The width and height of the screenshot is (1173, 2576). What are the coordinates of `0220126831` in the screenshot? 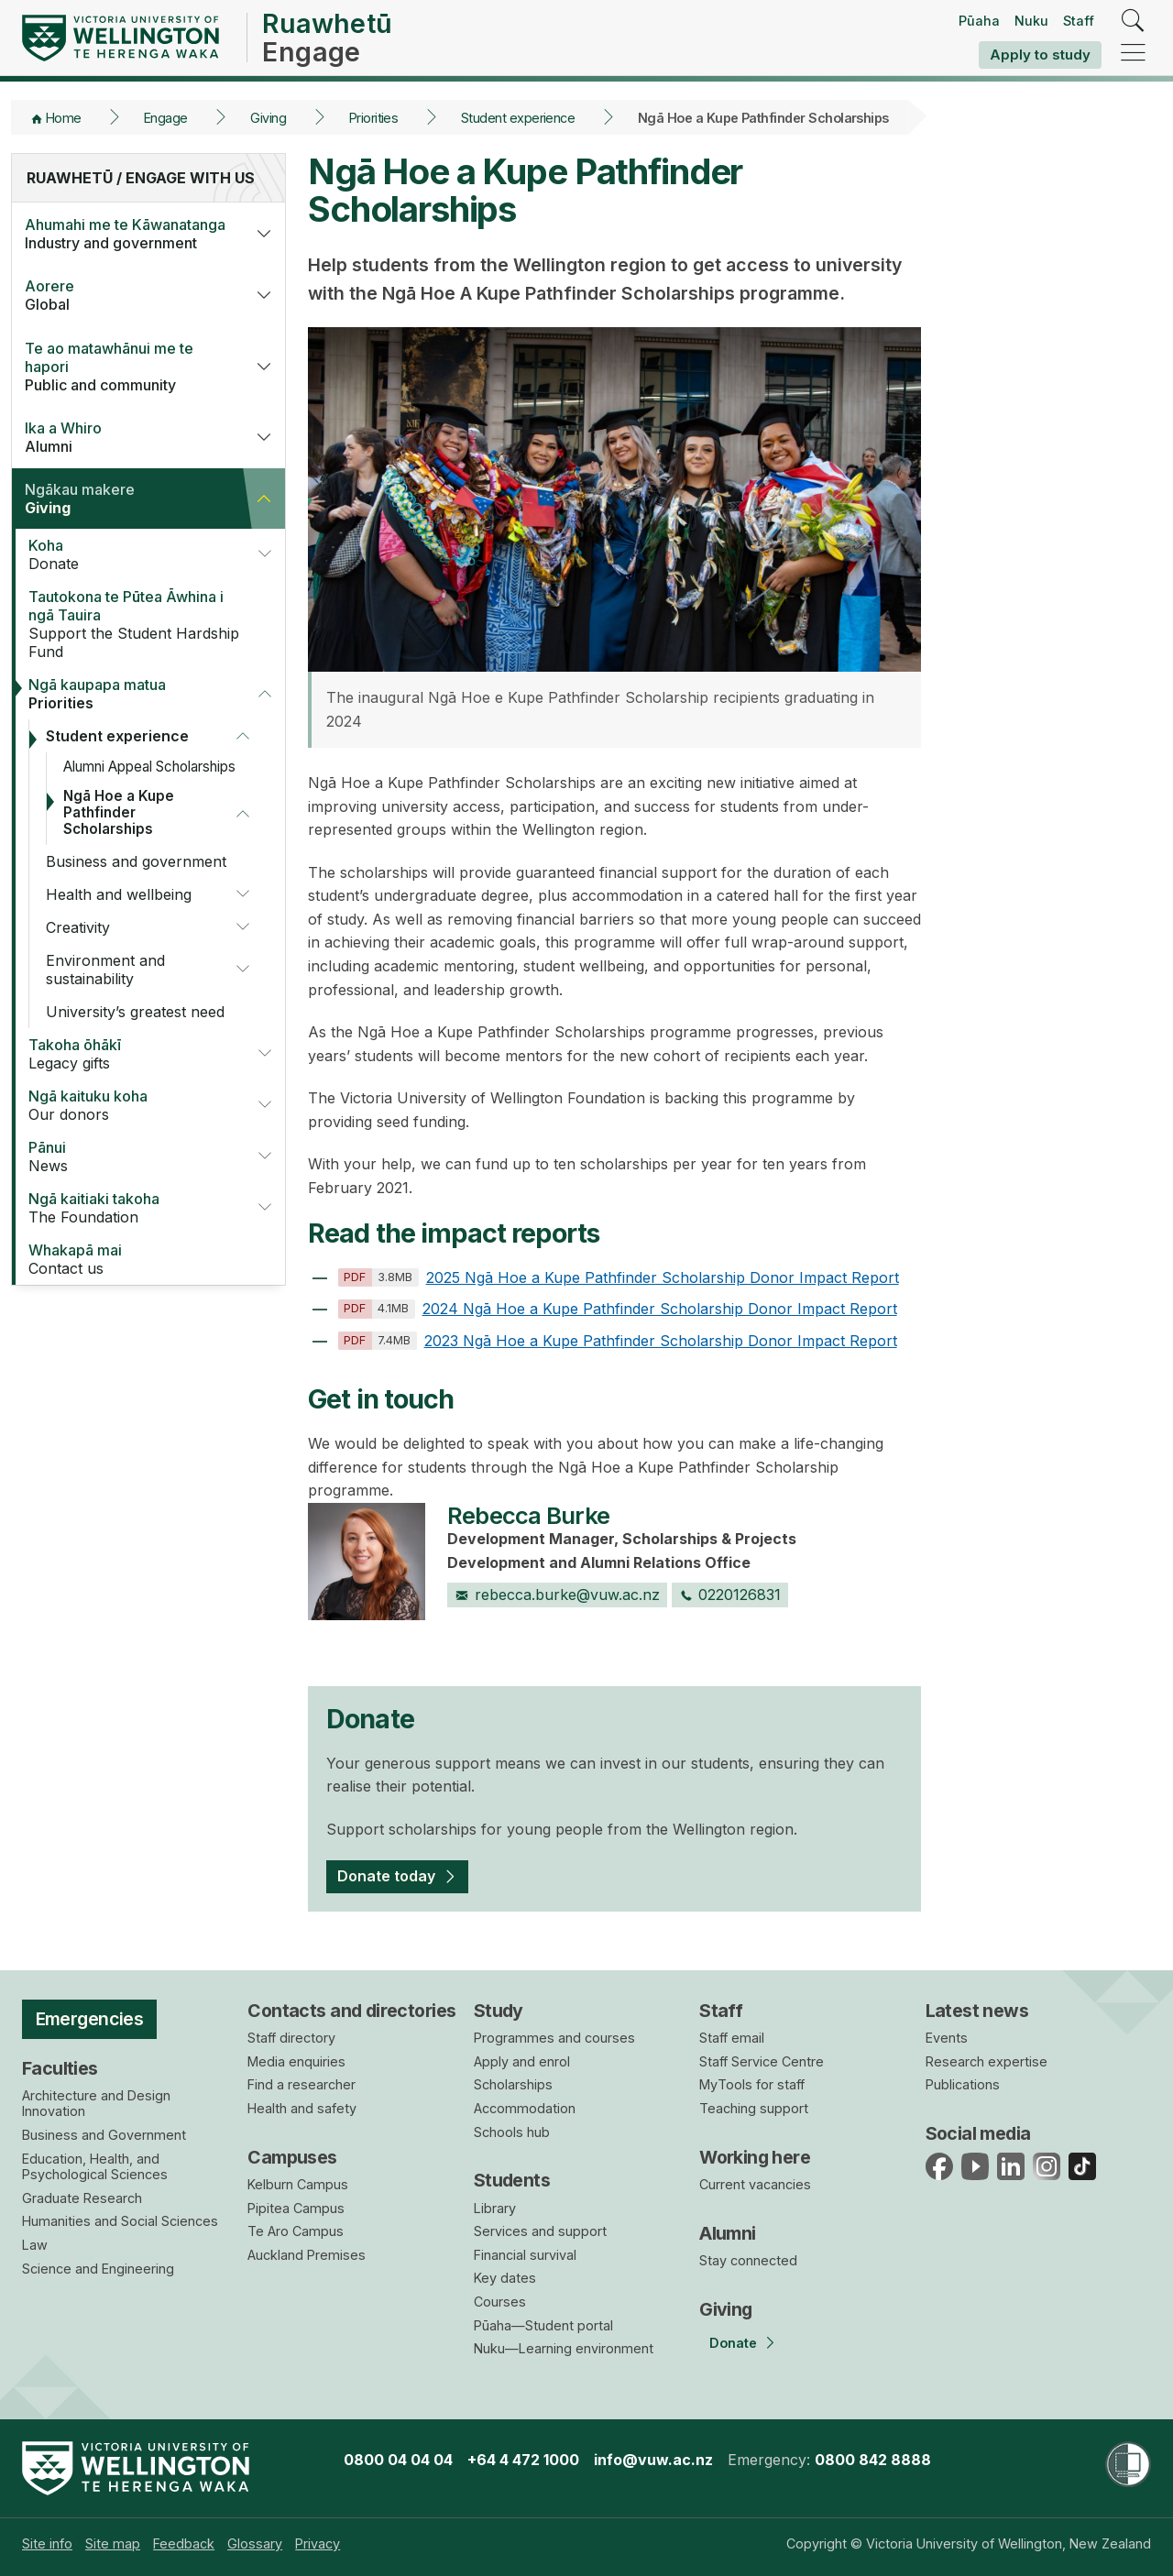 It's located at (730, 1594).